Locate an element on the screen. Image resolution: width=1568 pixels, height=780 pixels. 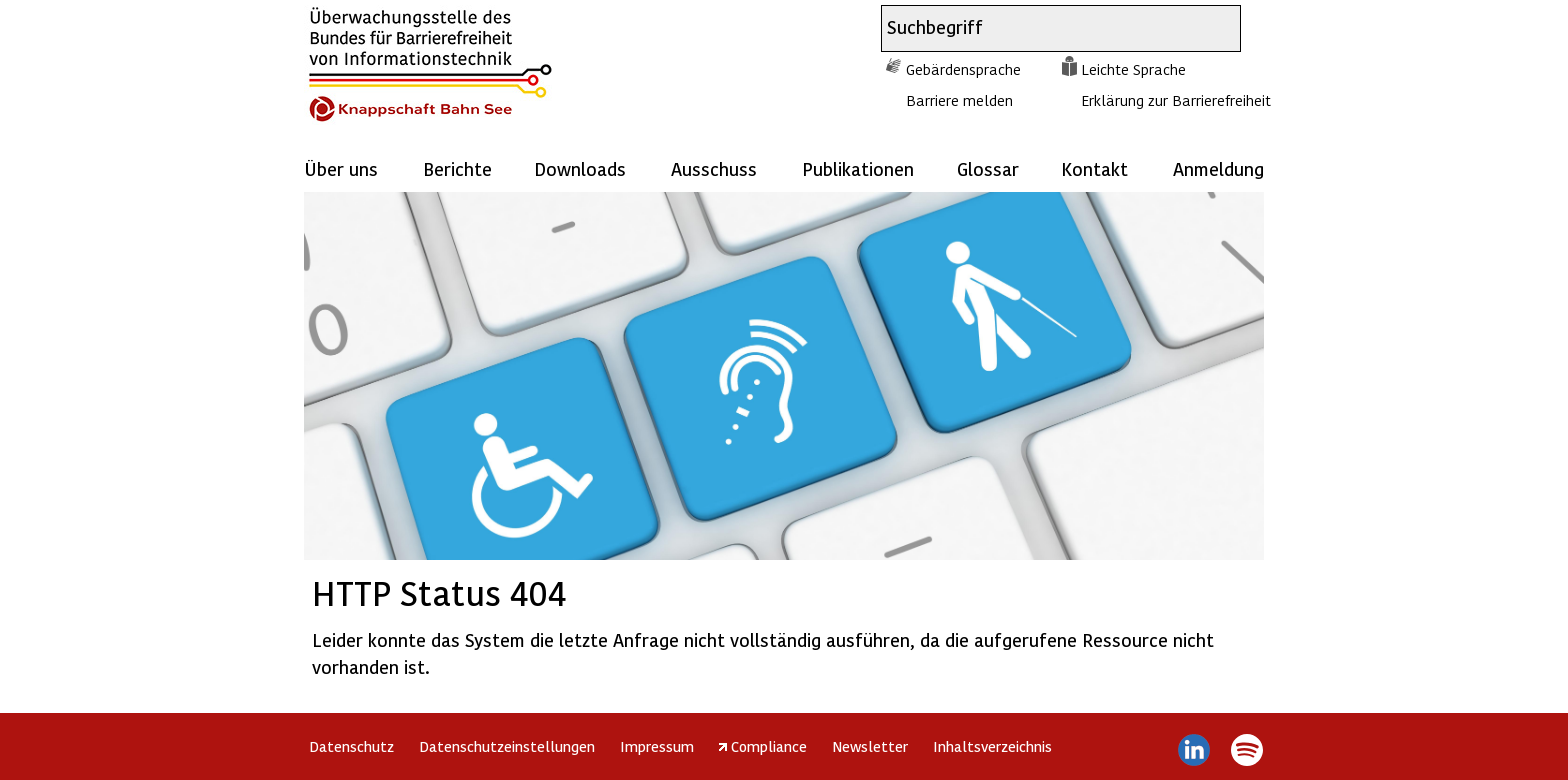
Leichte Sprache is located at coordinates (1133, 69).